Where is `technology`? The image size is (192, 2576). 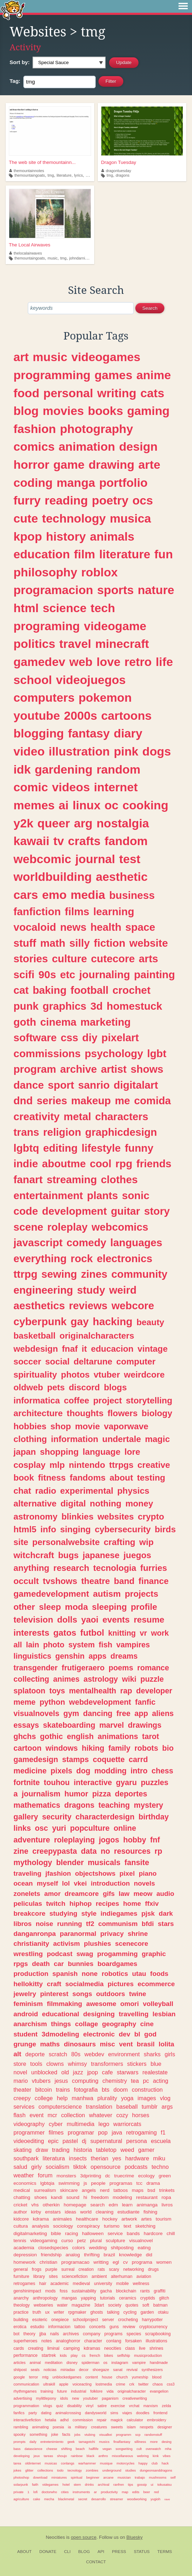 technology is located at coordinates (74, 518).